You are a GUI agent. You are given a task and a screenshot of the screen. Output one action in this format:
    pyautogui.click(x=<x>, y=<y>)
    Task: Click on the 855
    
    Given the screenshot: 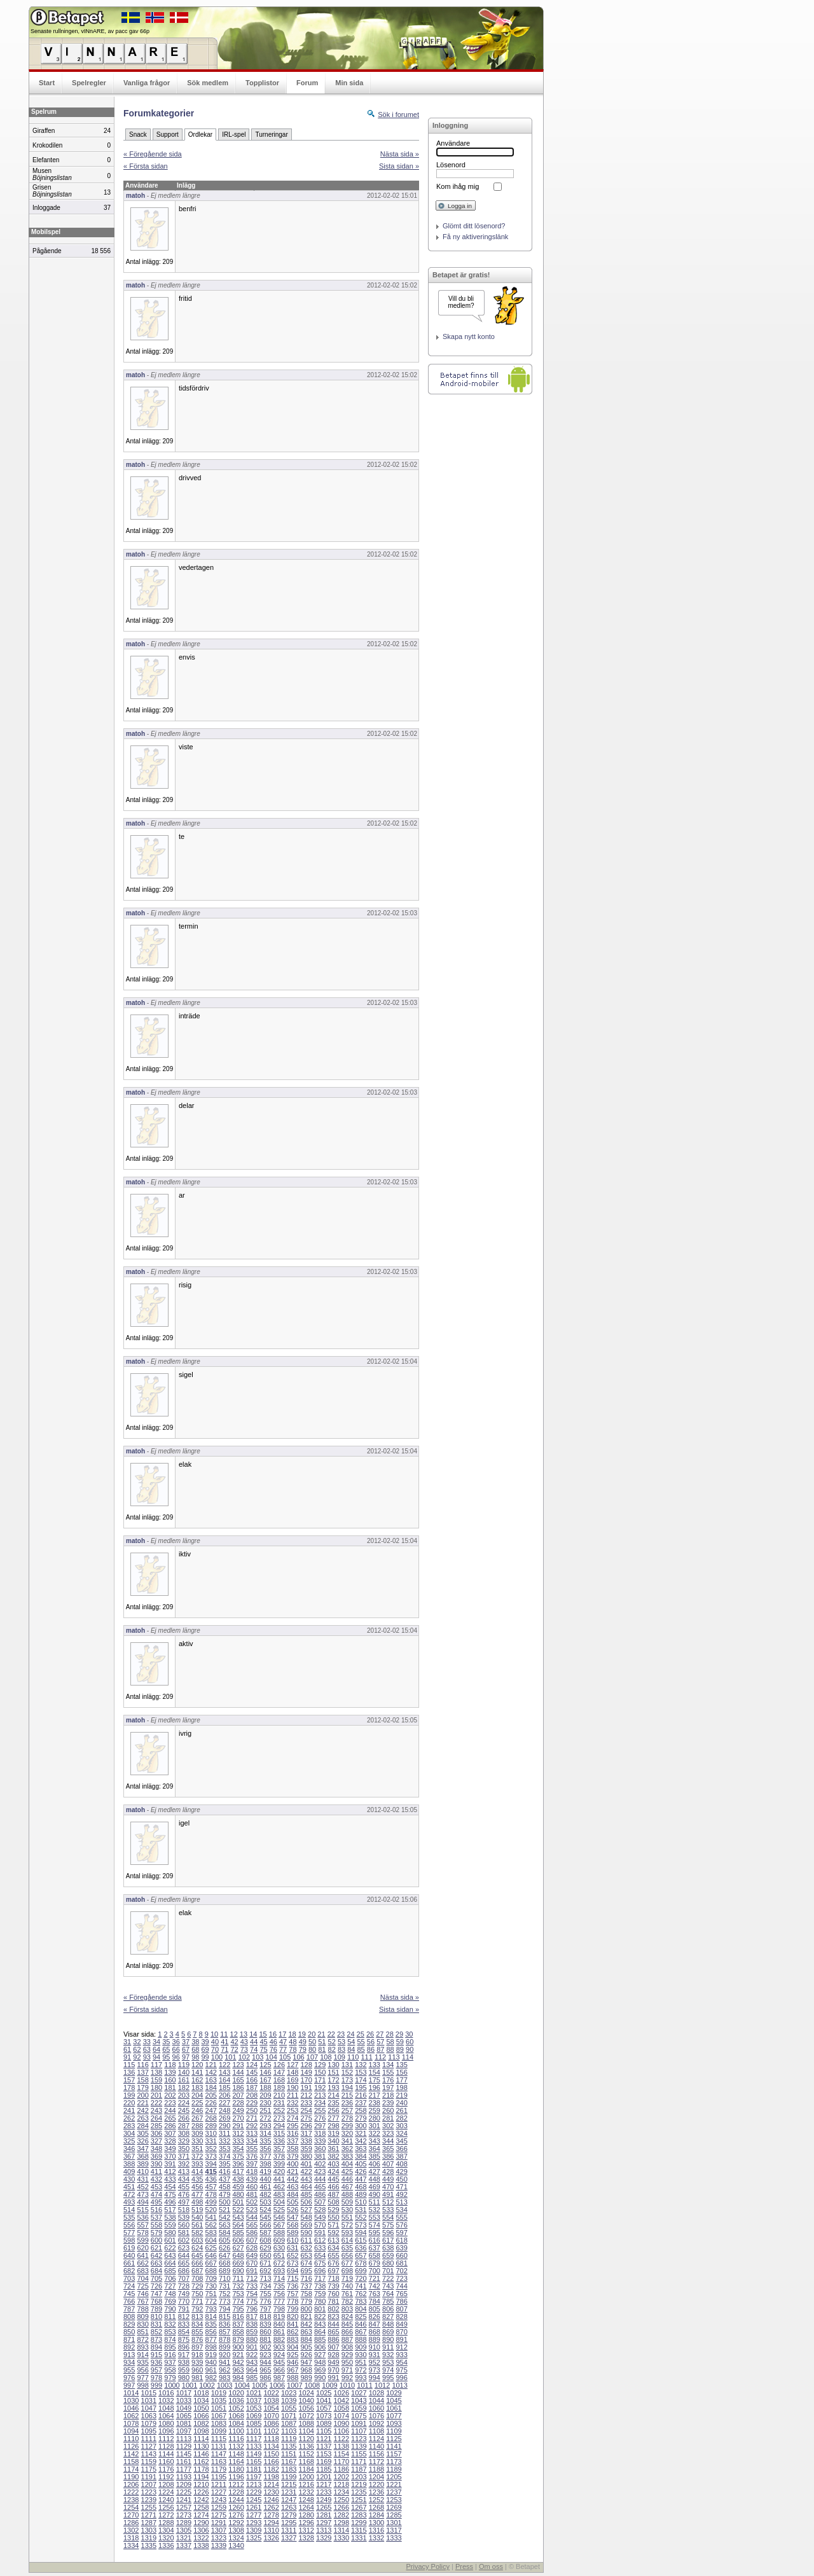 What is the action you would take?
    pyautogui.click(x=197, y=2332)
    